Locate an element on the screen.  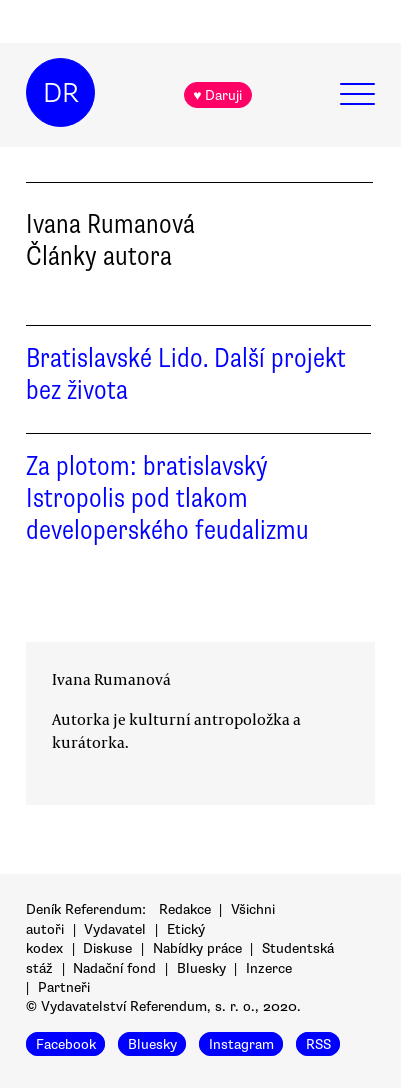
Facebook is located at coordinates (66, 1043).